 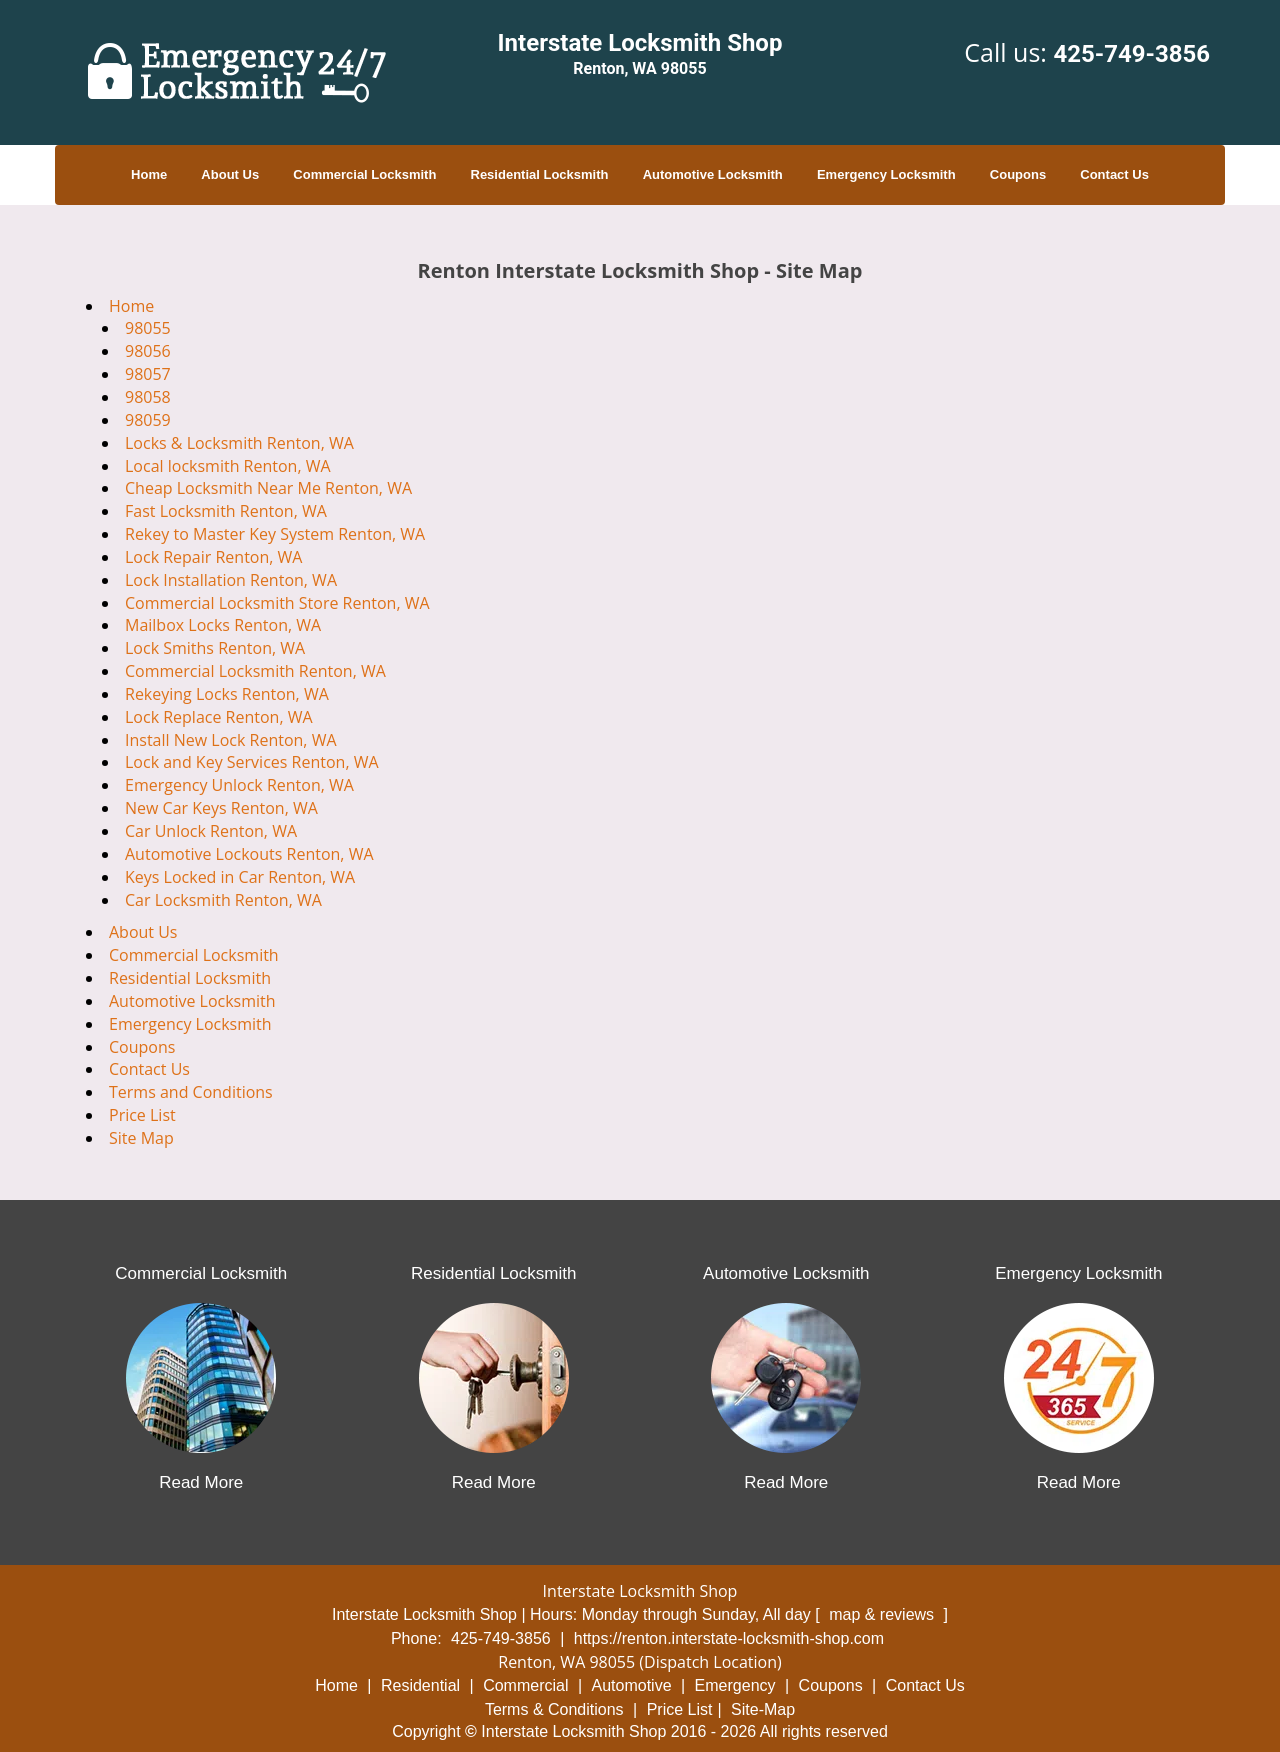 I want to click on Rekeying Locks Renton, WA, so click(x=227, y=694).